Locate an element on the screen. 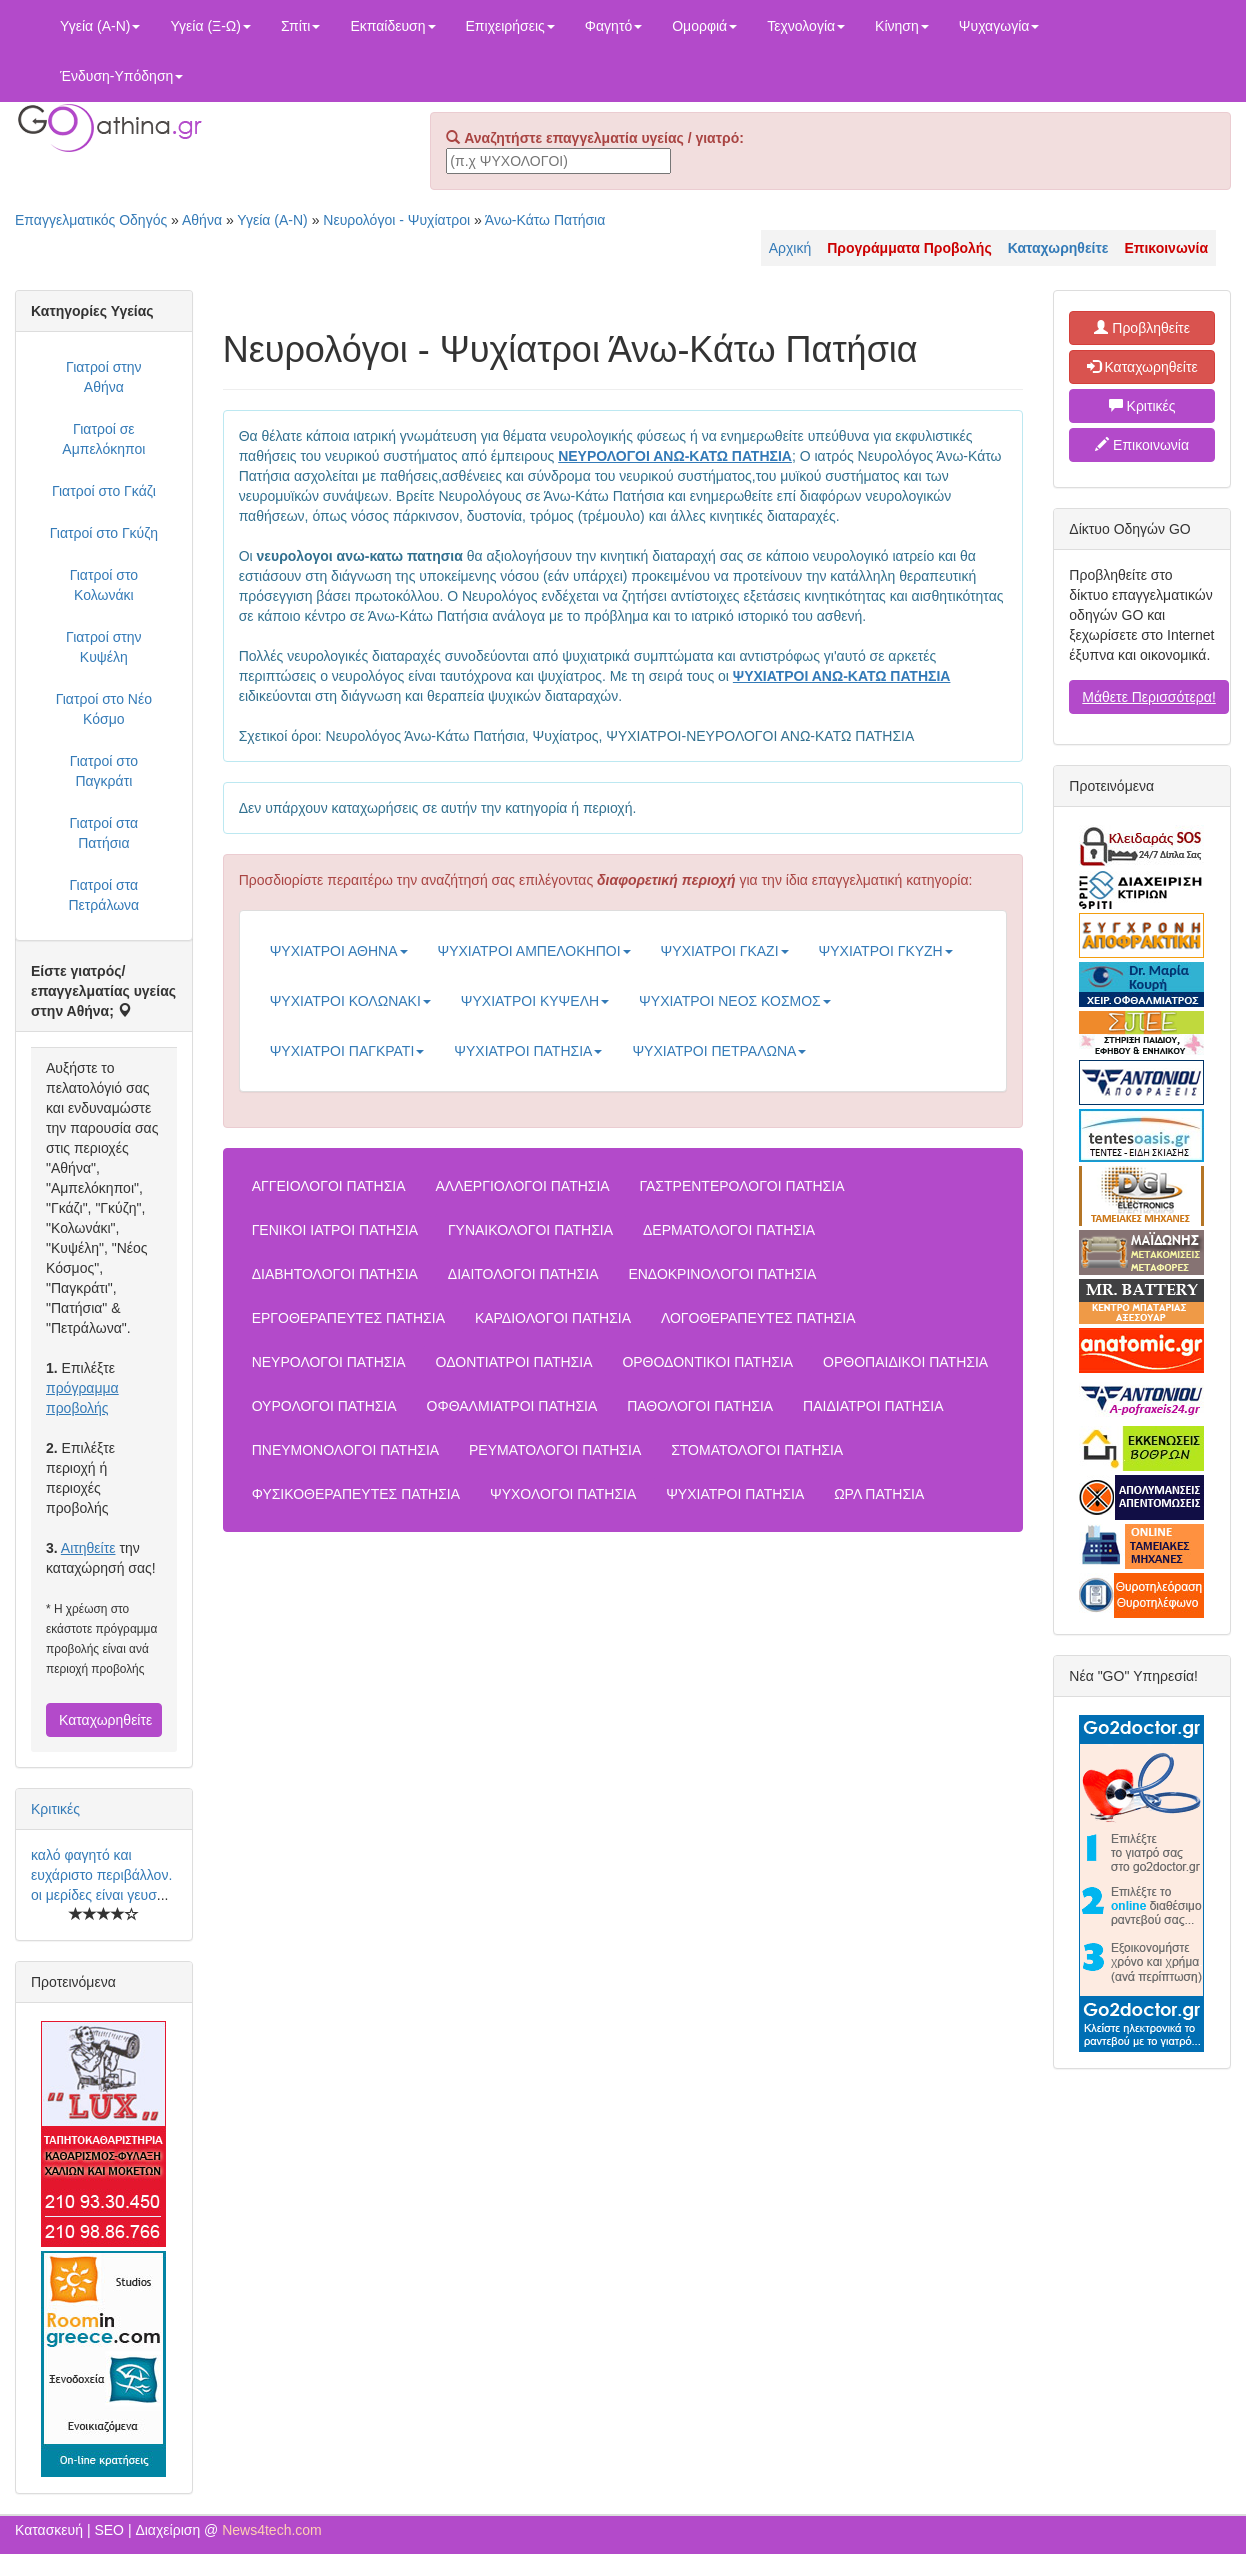 The image size is (1246, 2554). ΛΟΓΟΘΕΡΑΠΕΥΤΕΣ ΠΑΤΗΣΙΑ [button] is located at coordinates (758, 1318).